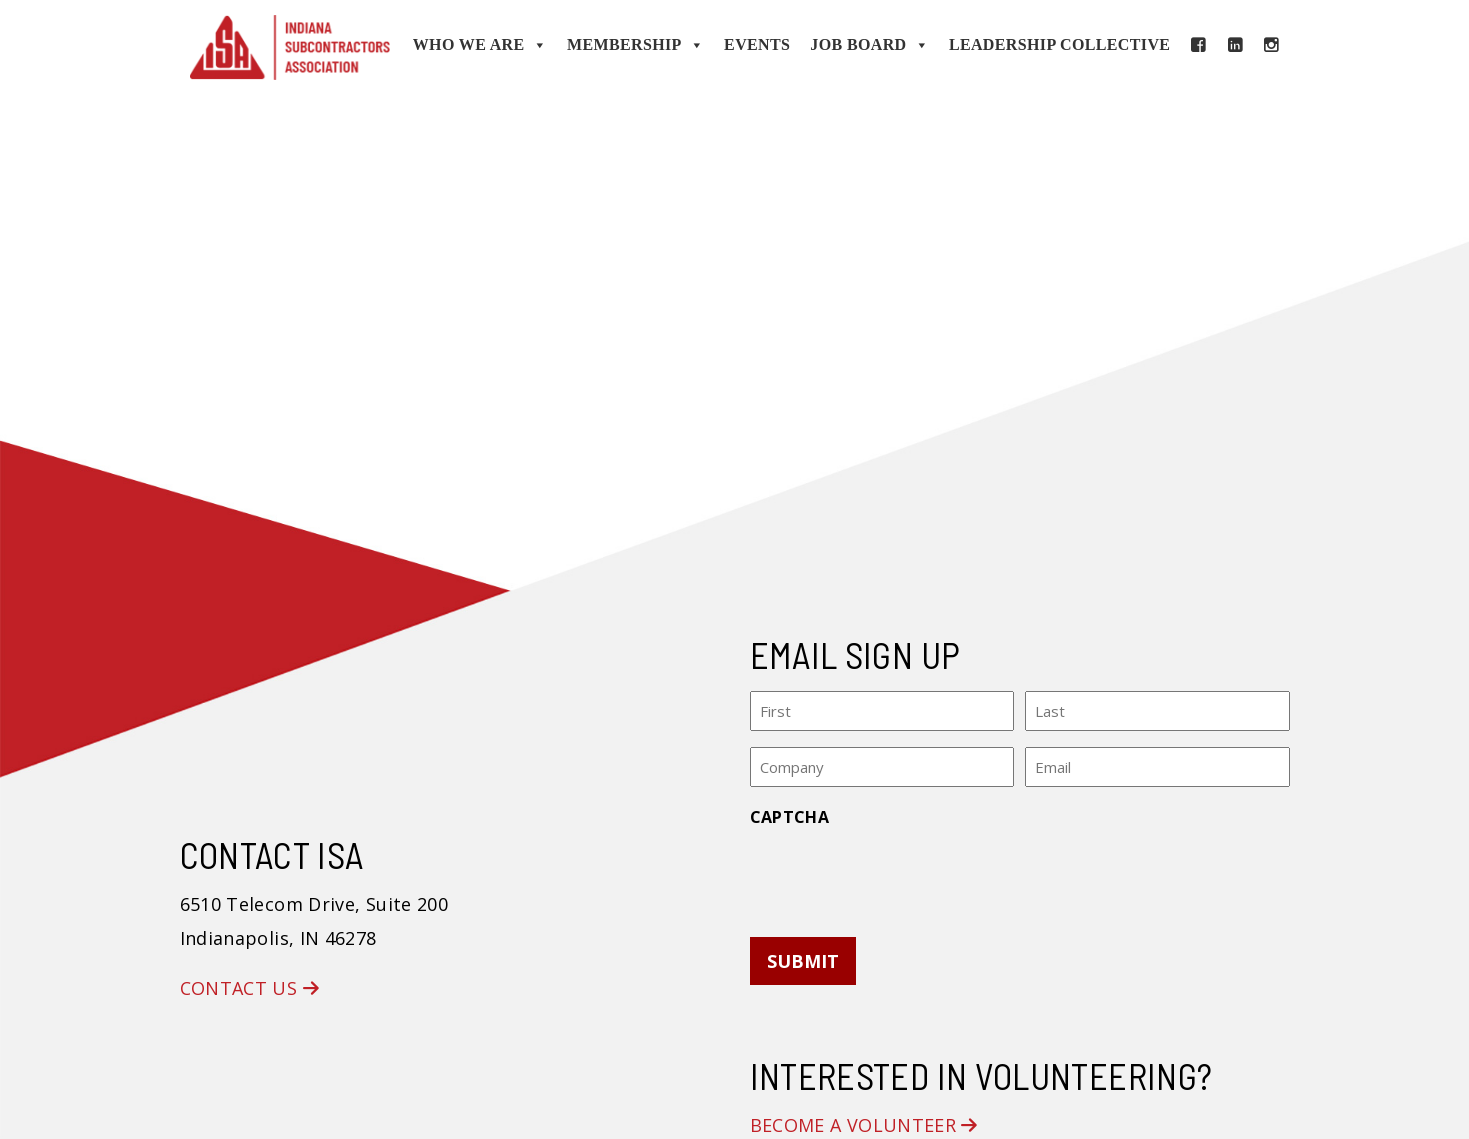 Image resolution: width=1469 pixels, height=1139 pixels. What do you see at coordinates (864, 1125) in the screenshot?
I see `Become a Volunteer` at bounding box center [864, 1125].